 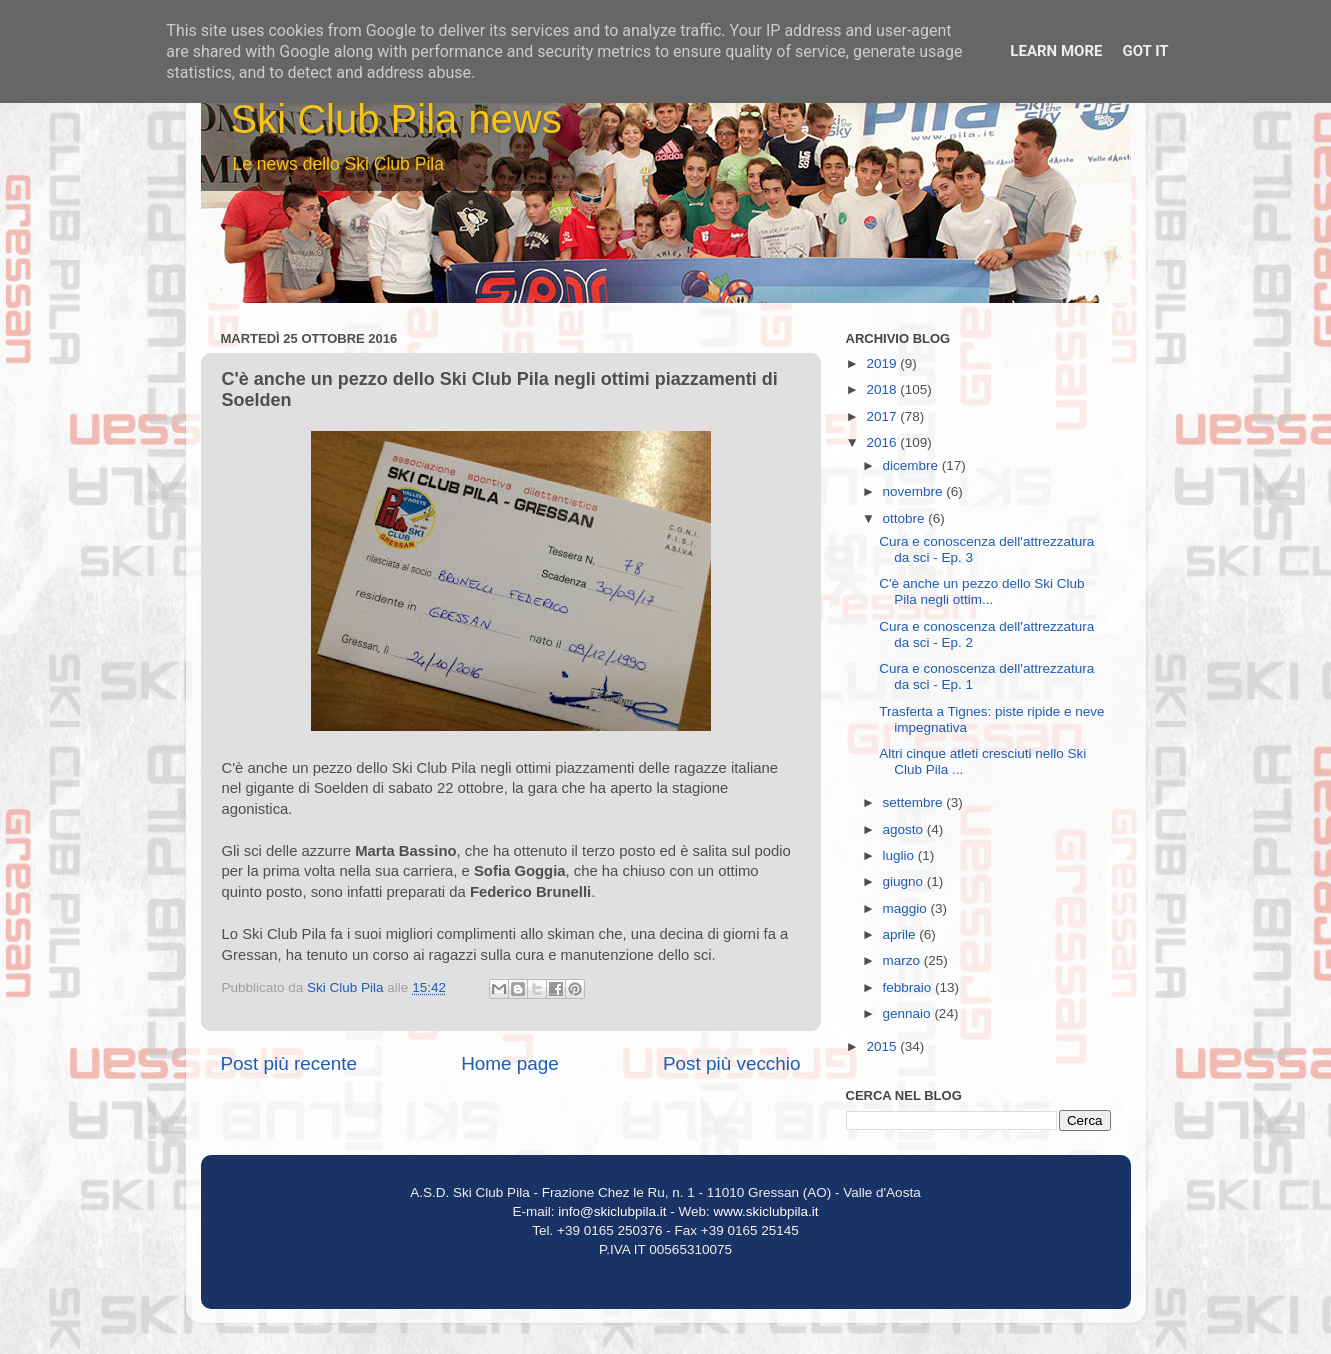 What do you see at coordinates (289, 1063) in the screenshot?
I see `Post più recente` at bounding box center [289, 1063].